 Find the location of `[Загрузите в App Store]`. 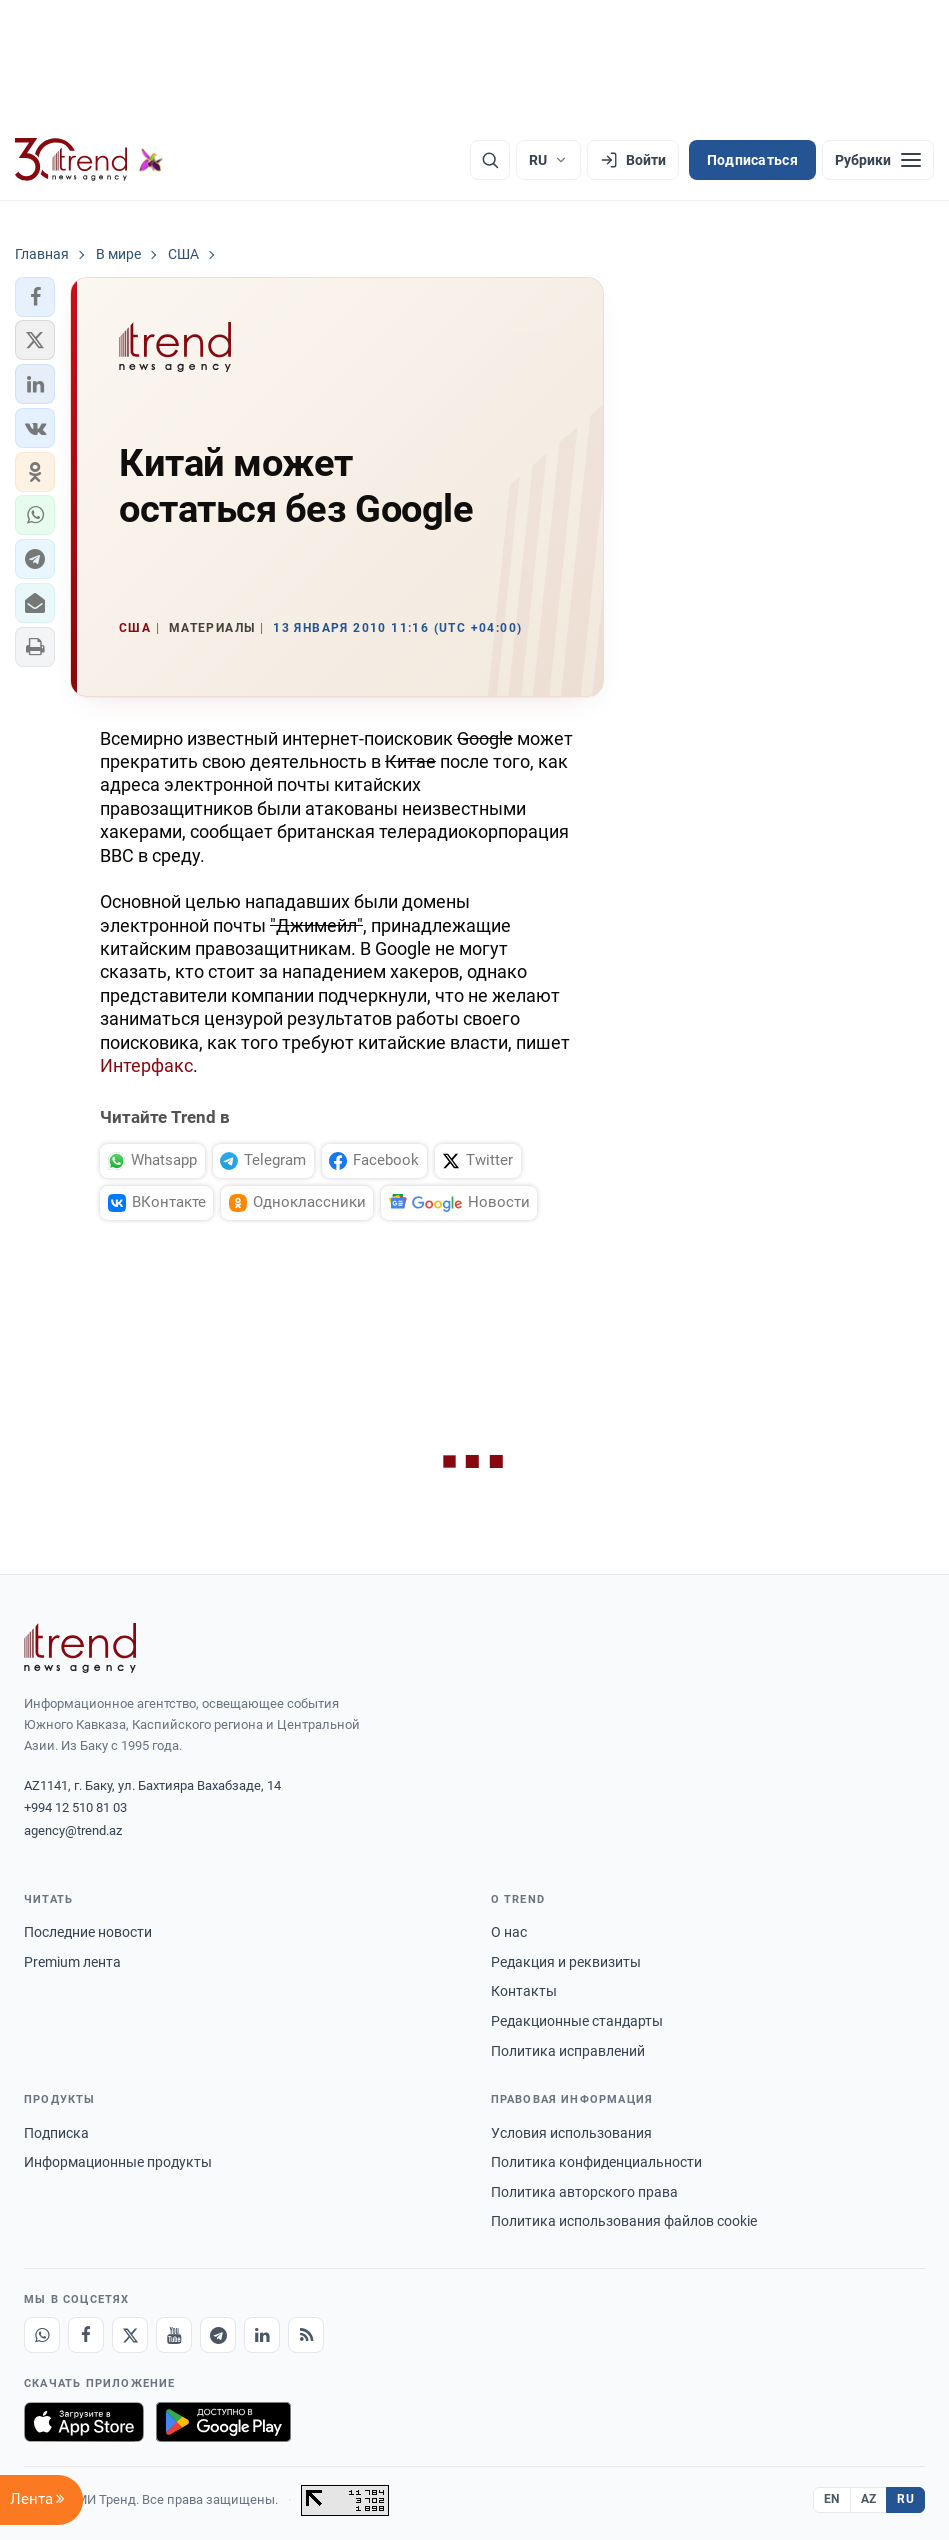

[Загрузите в App Store] is located at coordinates (84, 2422).